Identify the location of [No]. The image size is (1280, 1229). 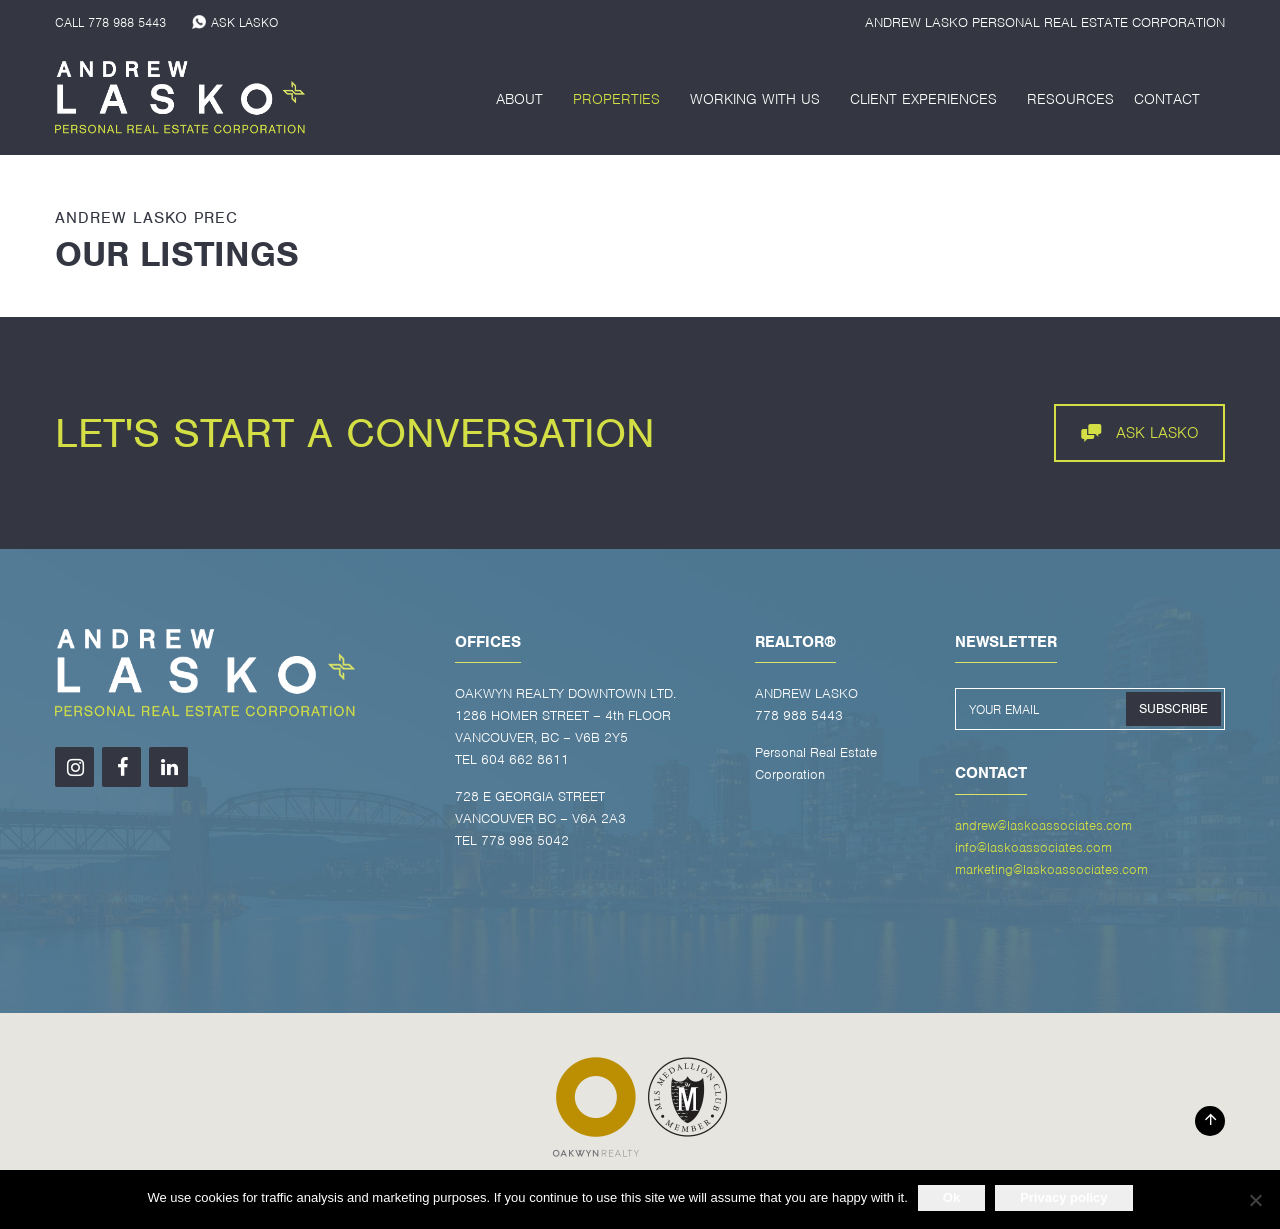
(1255, 1200).